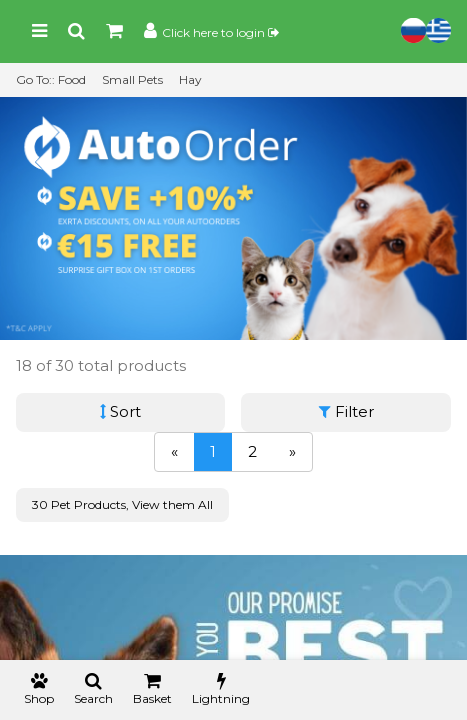 The image size is (467, 720). Describe the element at coordinates (190, 79) in the screenshot. I see `Hay` at that location.